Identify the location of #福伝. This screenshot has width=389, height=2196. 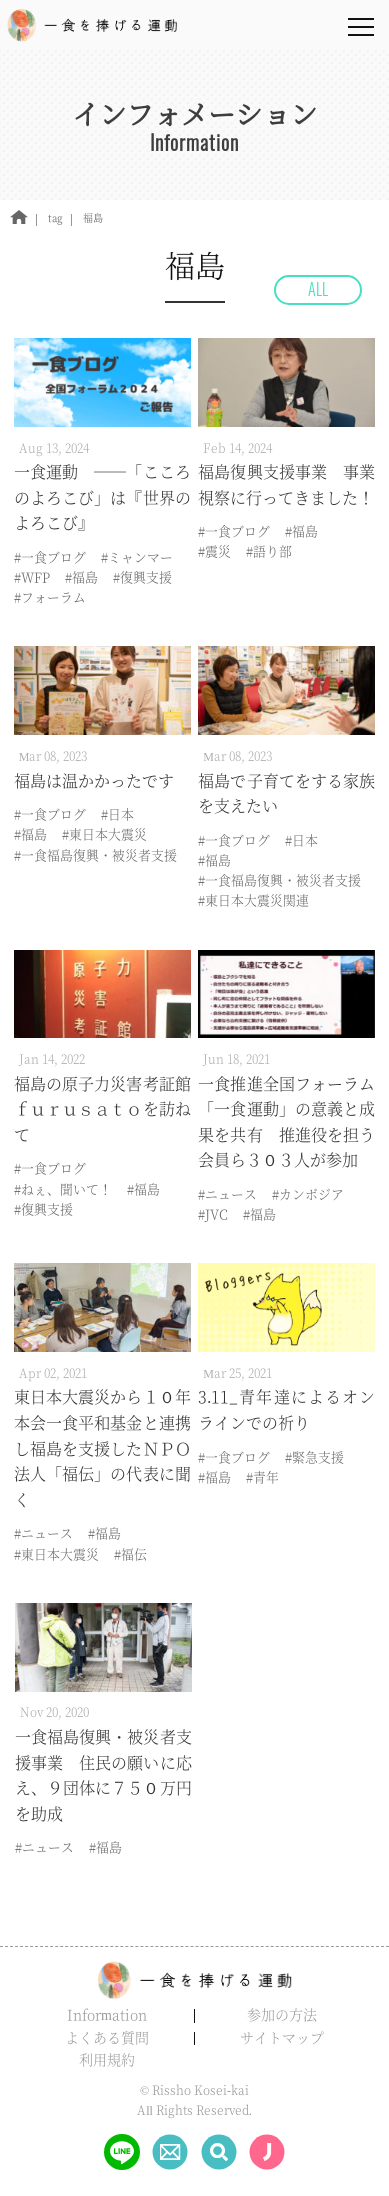
(130, 1553).